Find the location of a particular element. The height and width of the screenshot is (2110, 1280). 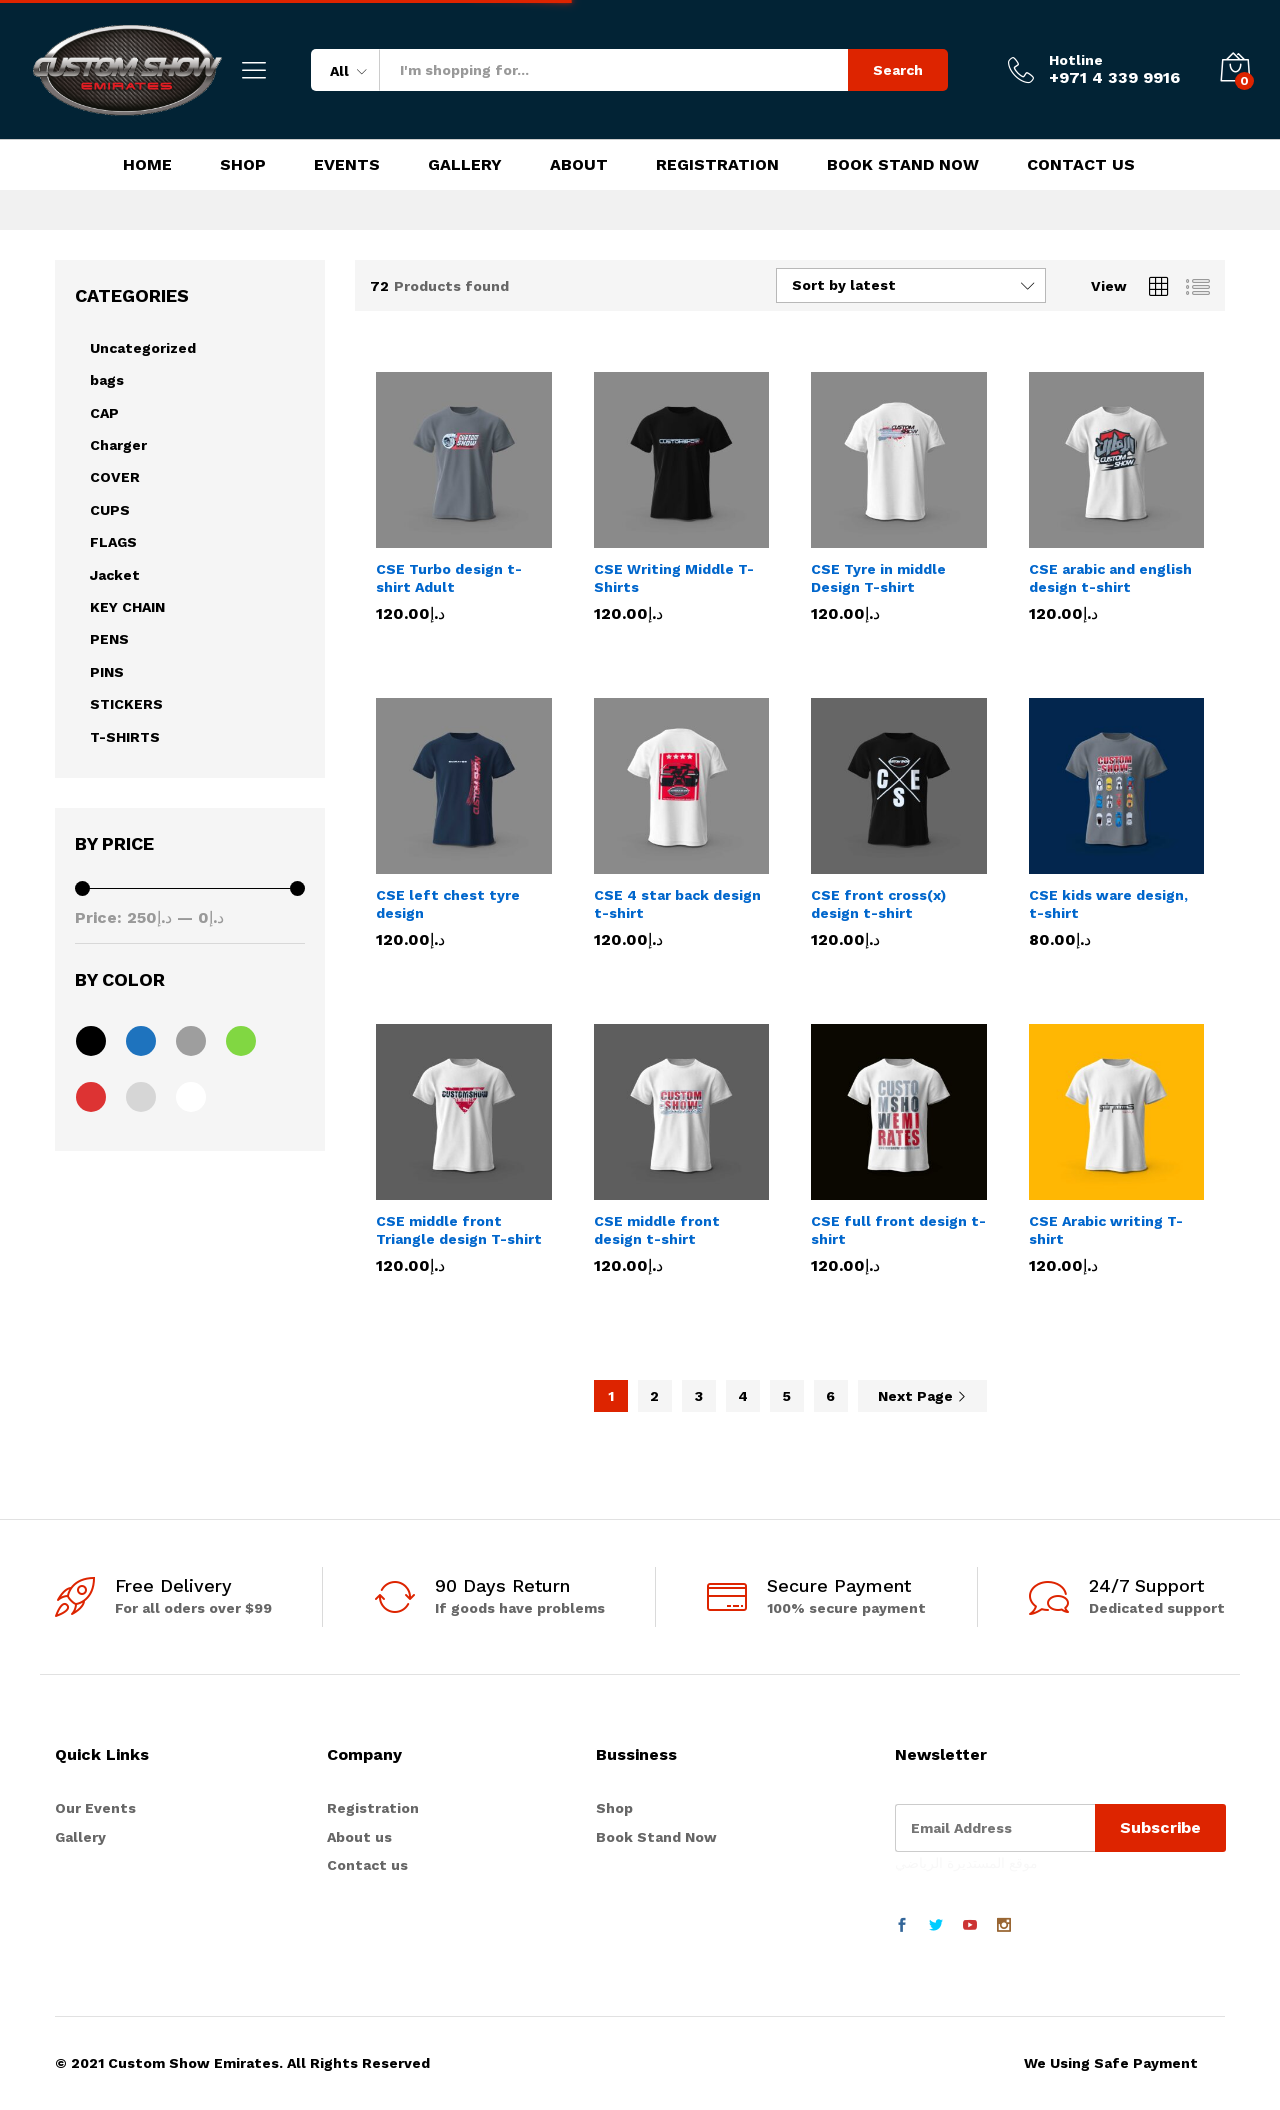

COVER is located at coordinates (115, 477).